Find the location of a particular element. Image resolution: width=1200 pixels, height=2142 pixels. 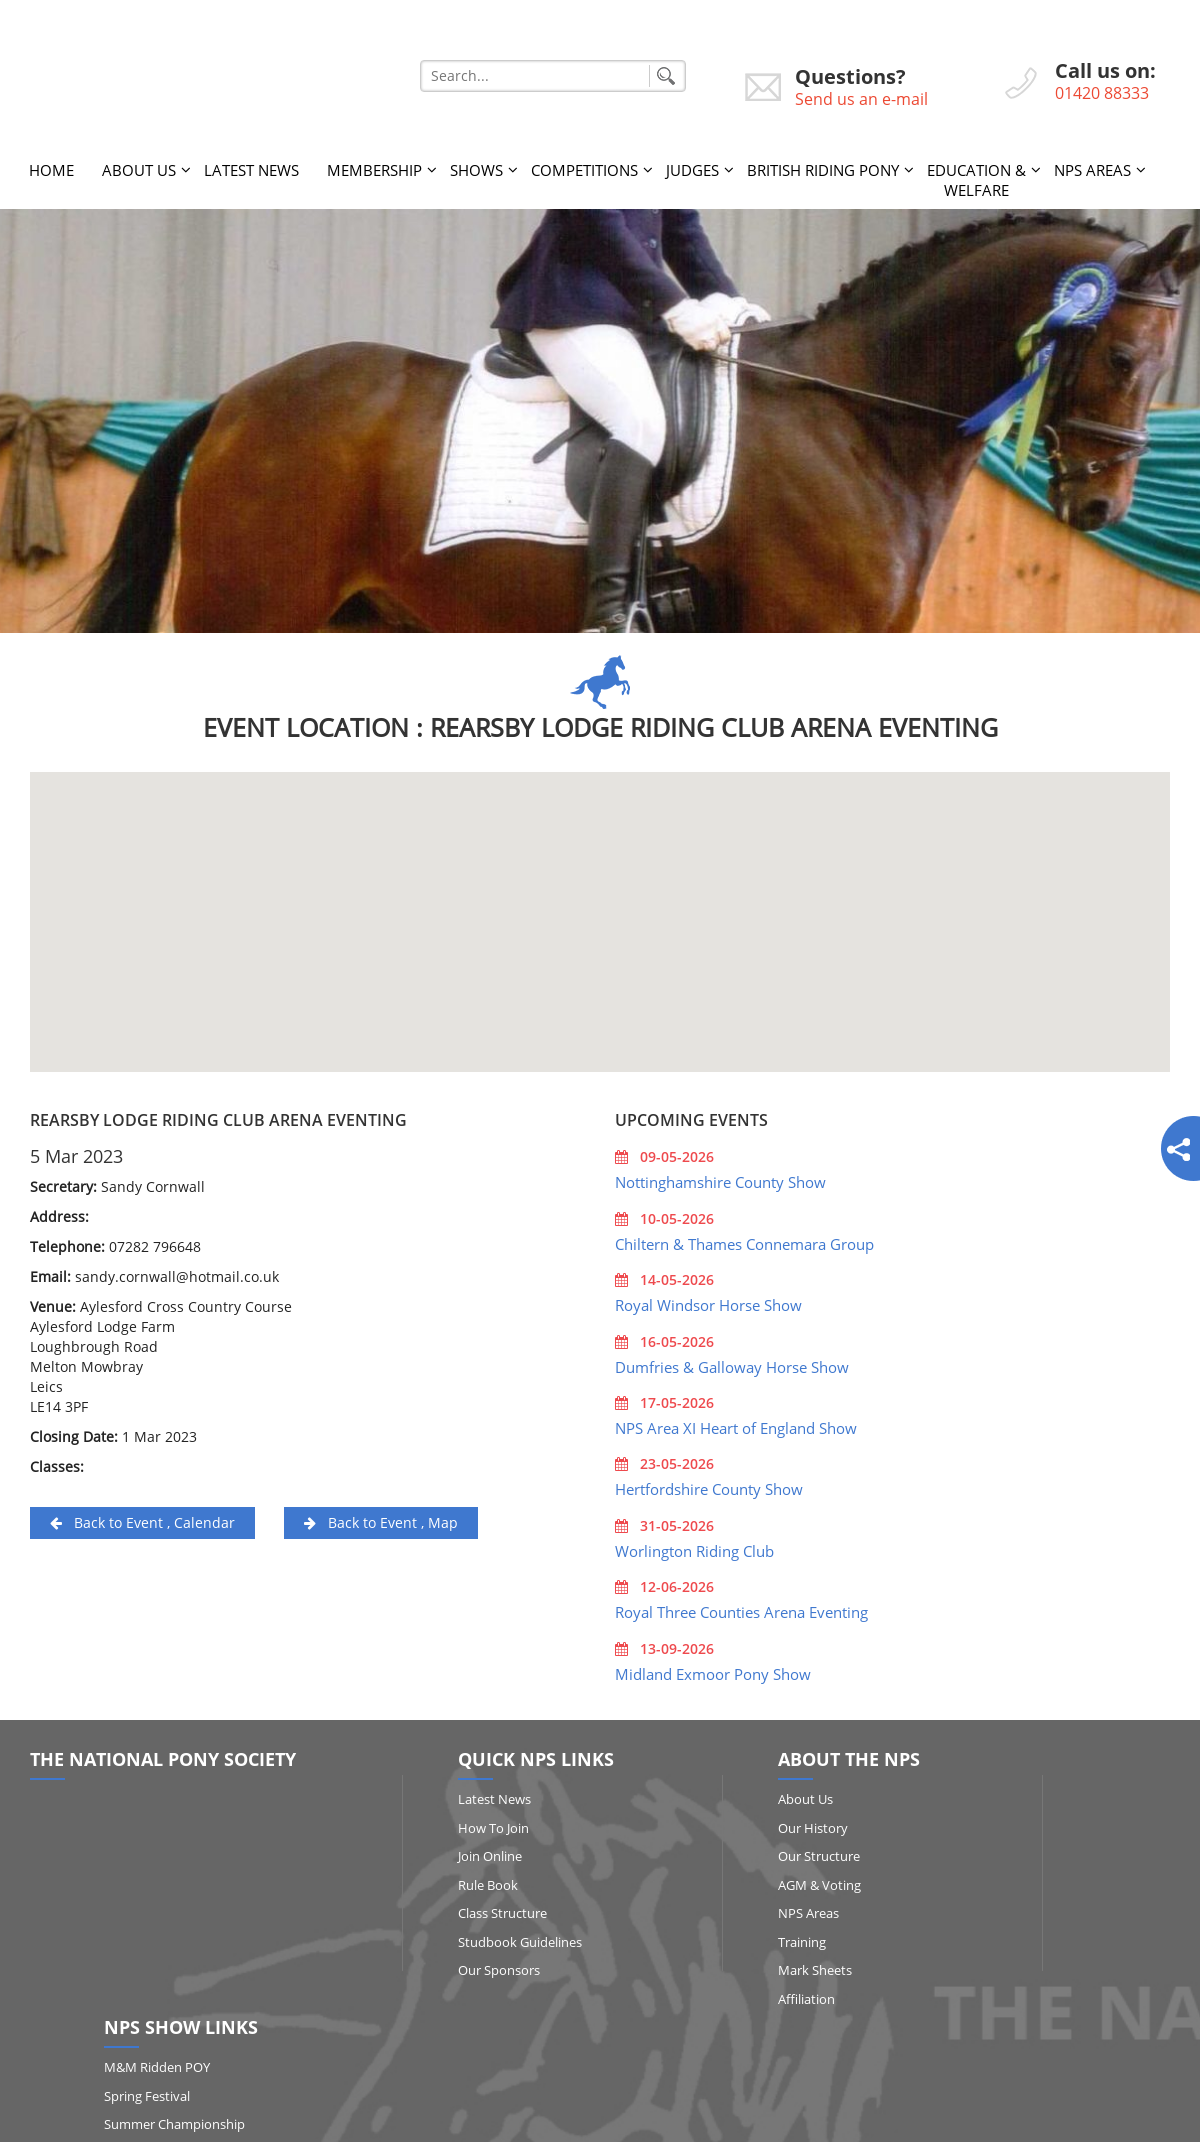

Studbook Guidelines is located at coordinates (464, 1936).